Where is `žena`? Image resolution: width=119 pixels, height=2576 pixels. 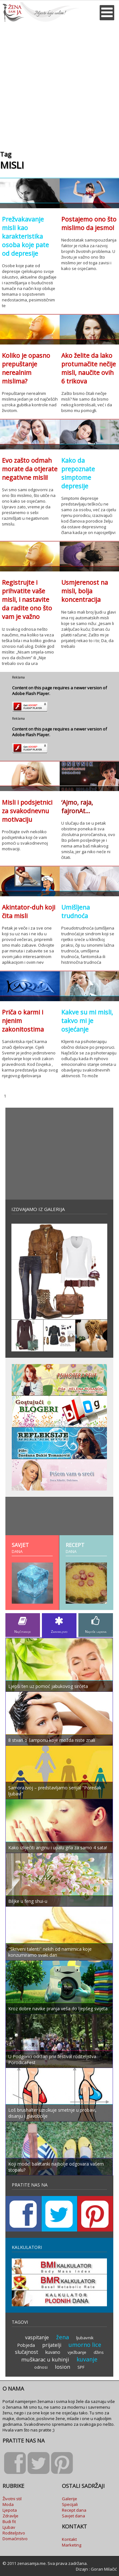 žena is located at coordinates (62, 2337).